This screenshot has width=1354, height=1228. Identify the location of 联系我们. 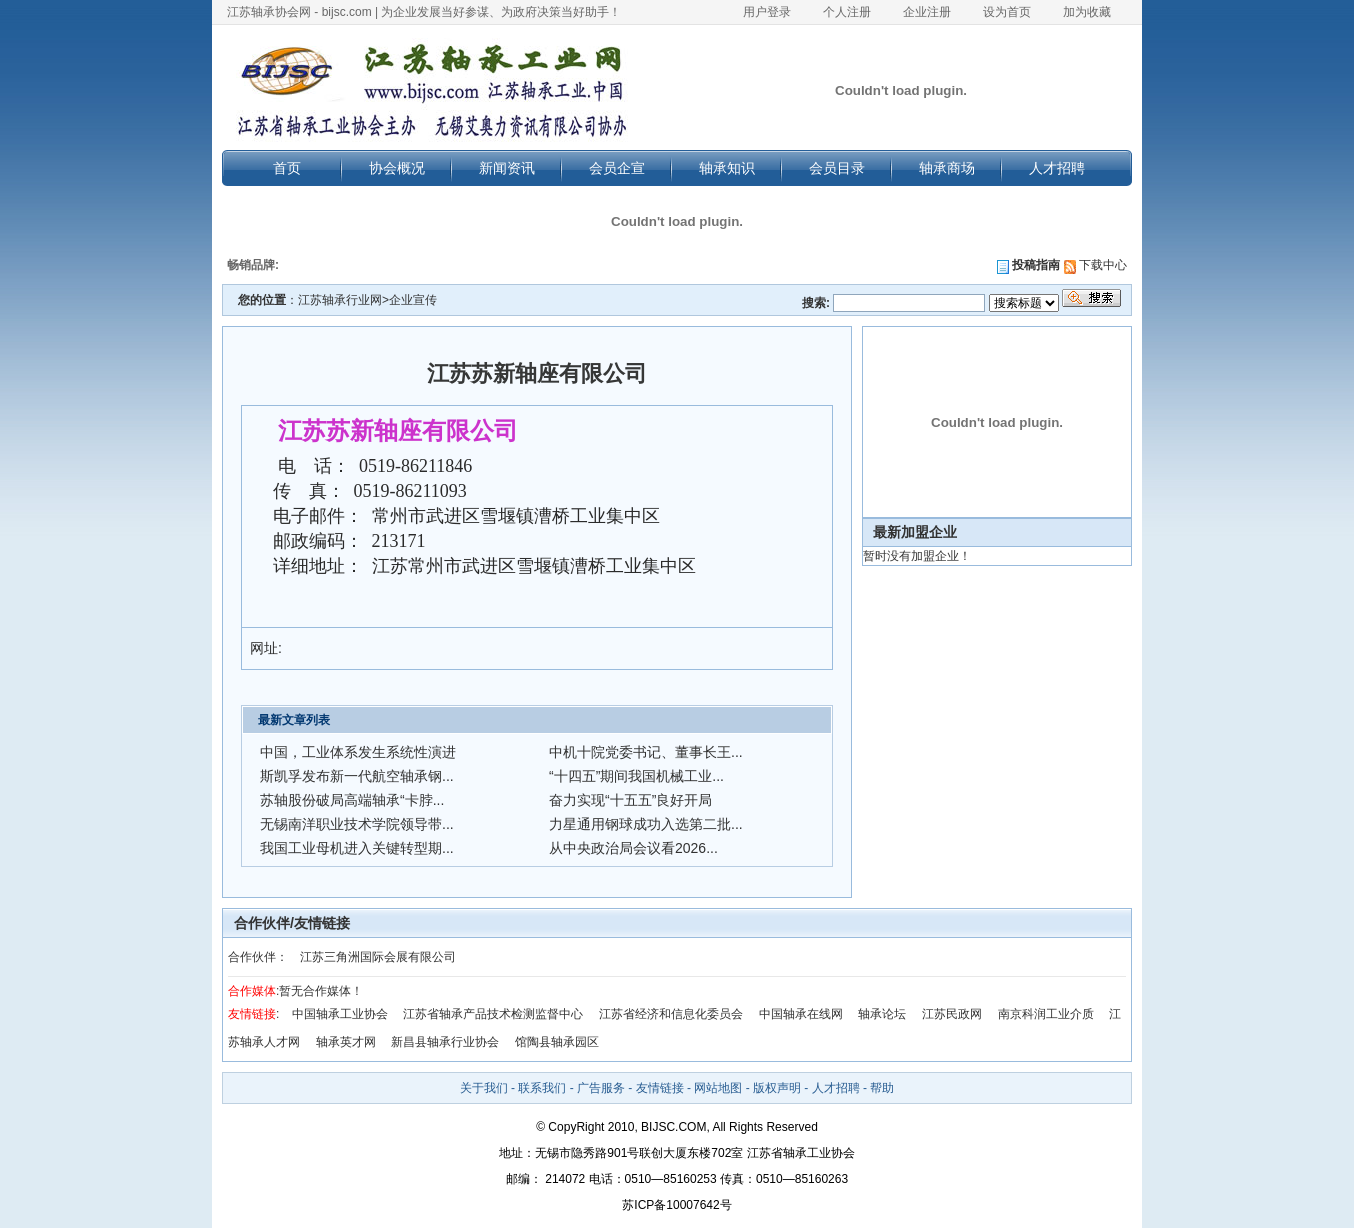
(542, 1088).